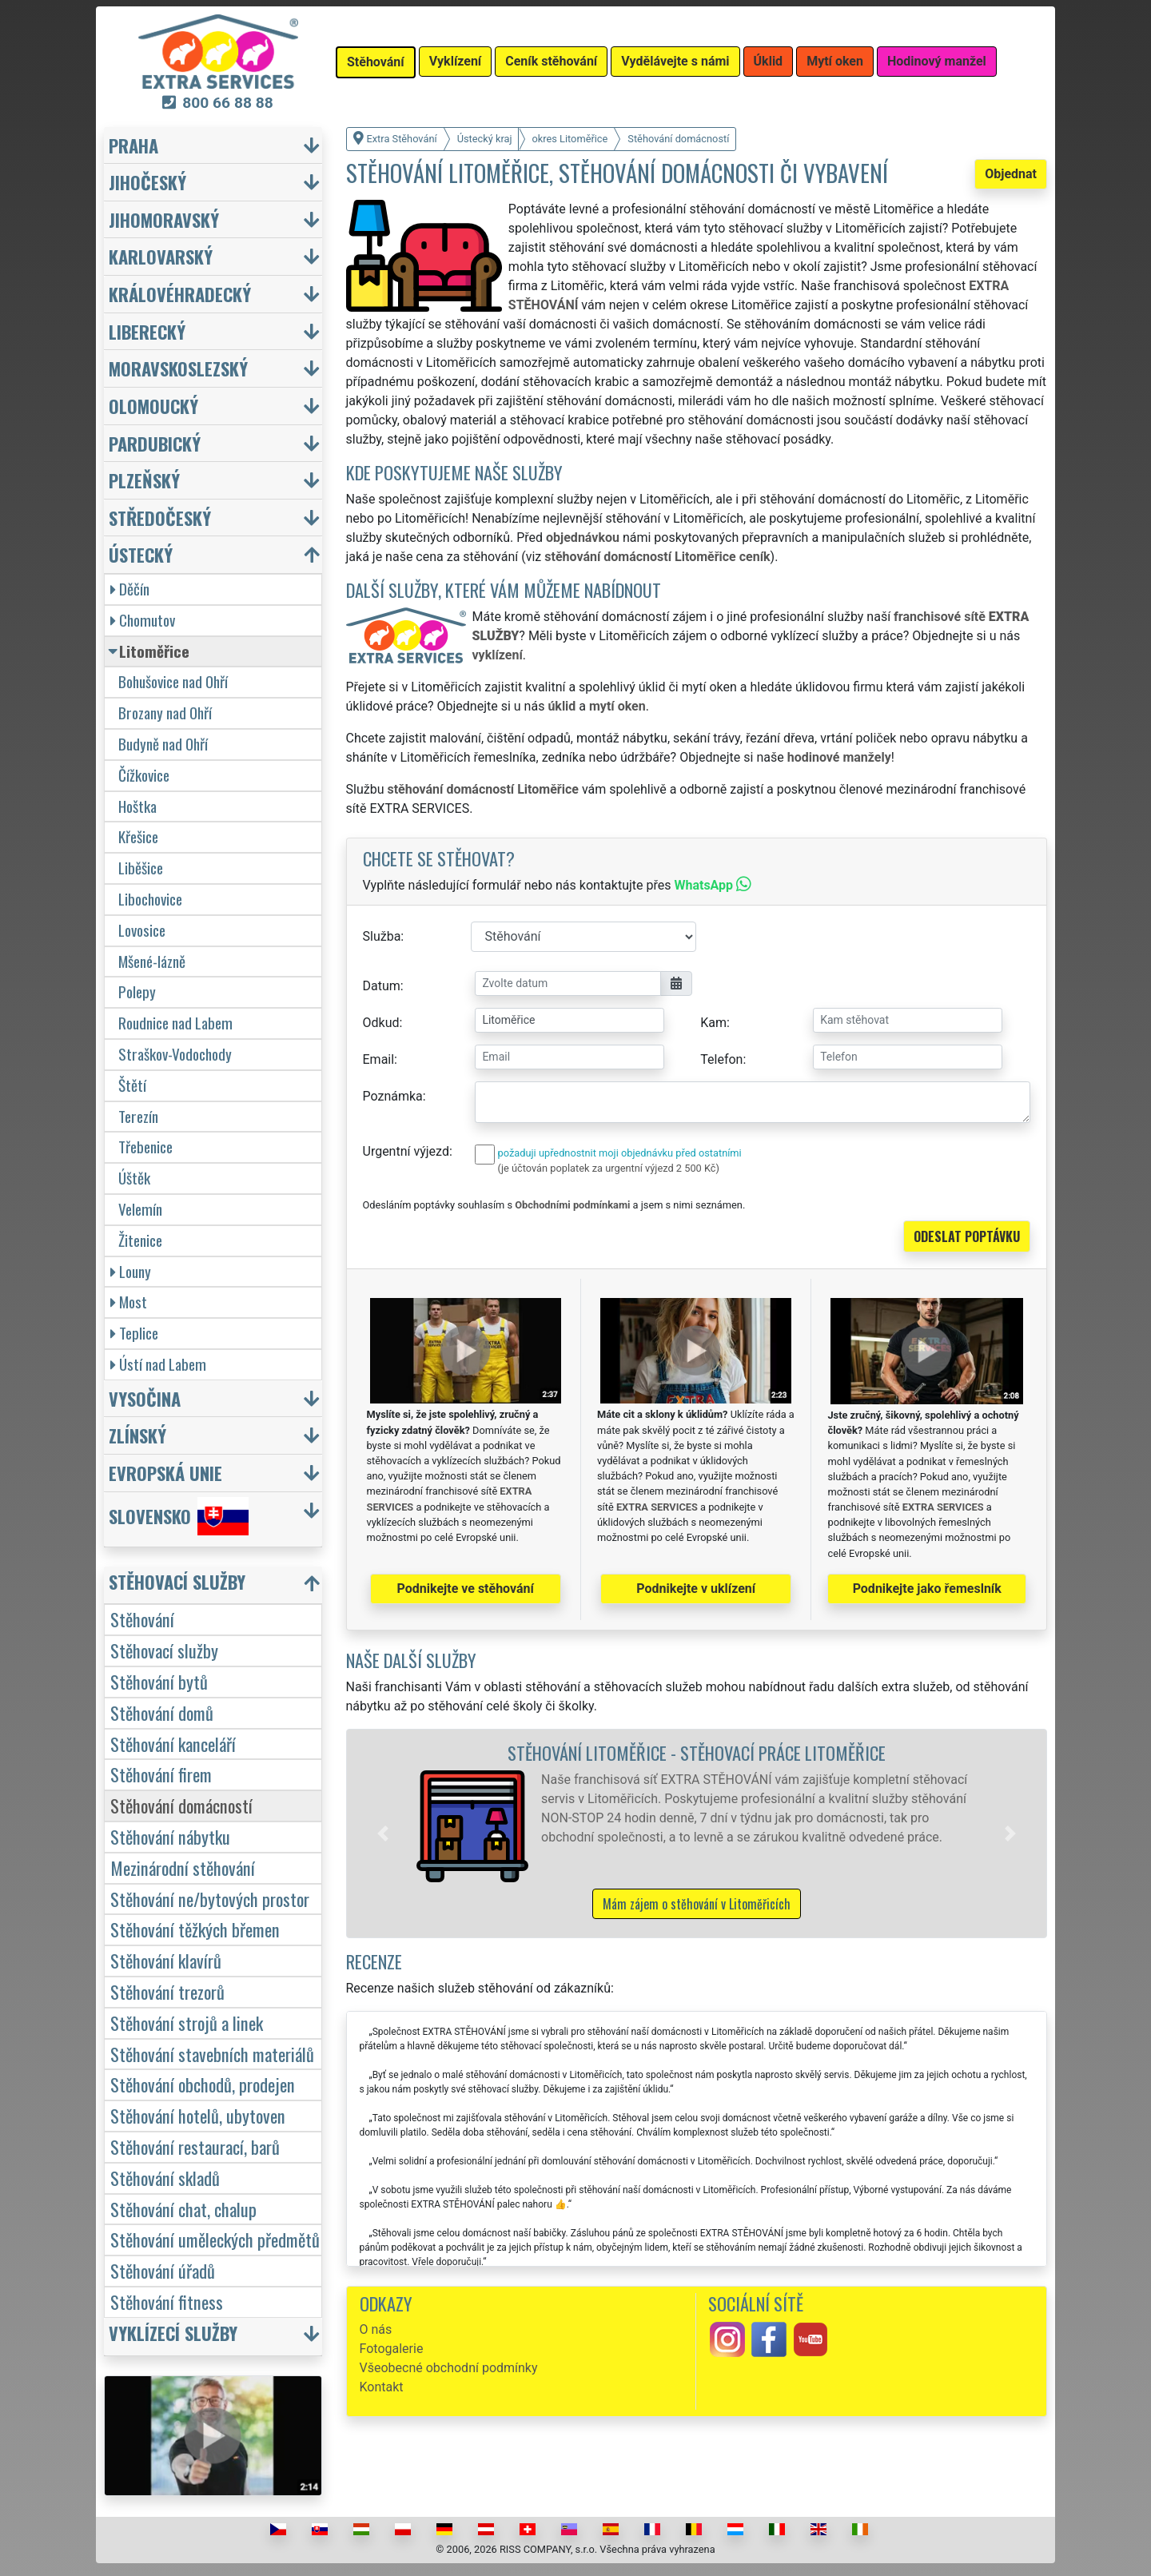 The width and height of the screenshot is (1151, 2576). What do you see at coordinates (170, 1836) in the screenshot?
I see `Stěhování nábytku` at bounding box center [170, 1836].